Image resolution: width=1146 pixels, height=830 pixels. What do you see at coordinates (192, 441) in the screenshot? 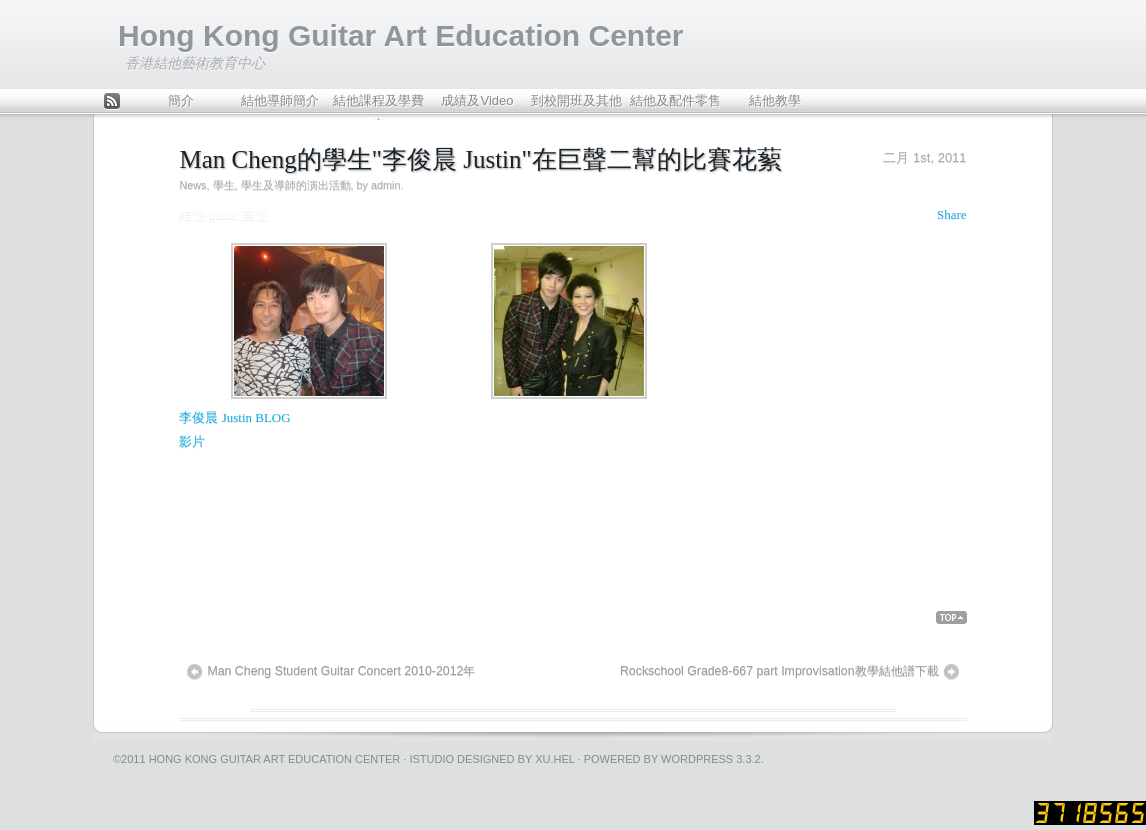
I see `影片` at bounding box center [192, 441].